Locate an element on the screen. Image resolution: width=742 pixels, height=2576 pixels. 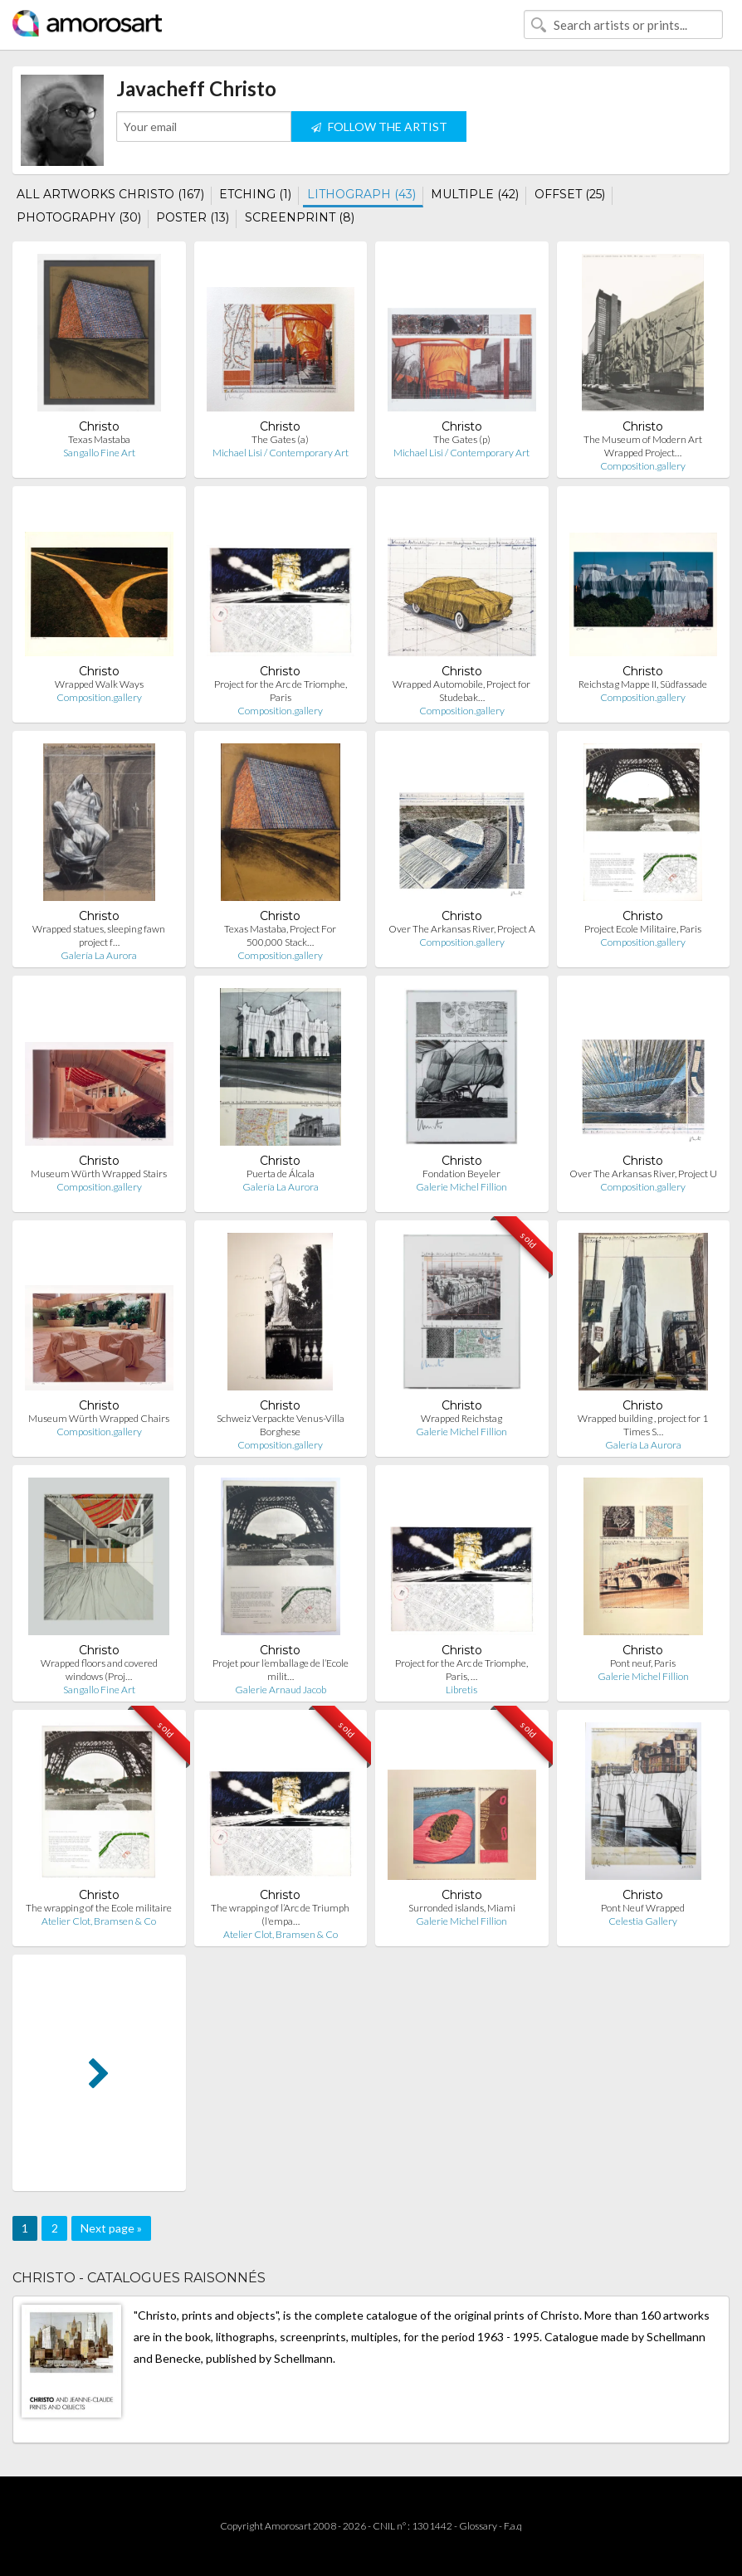
Galerie Arnaud Jacob is located at coordinates (280, 1689).